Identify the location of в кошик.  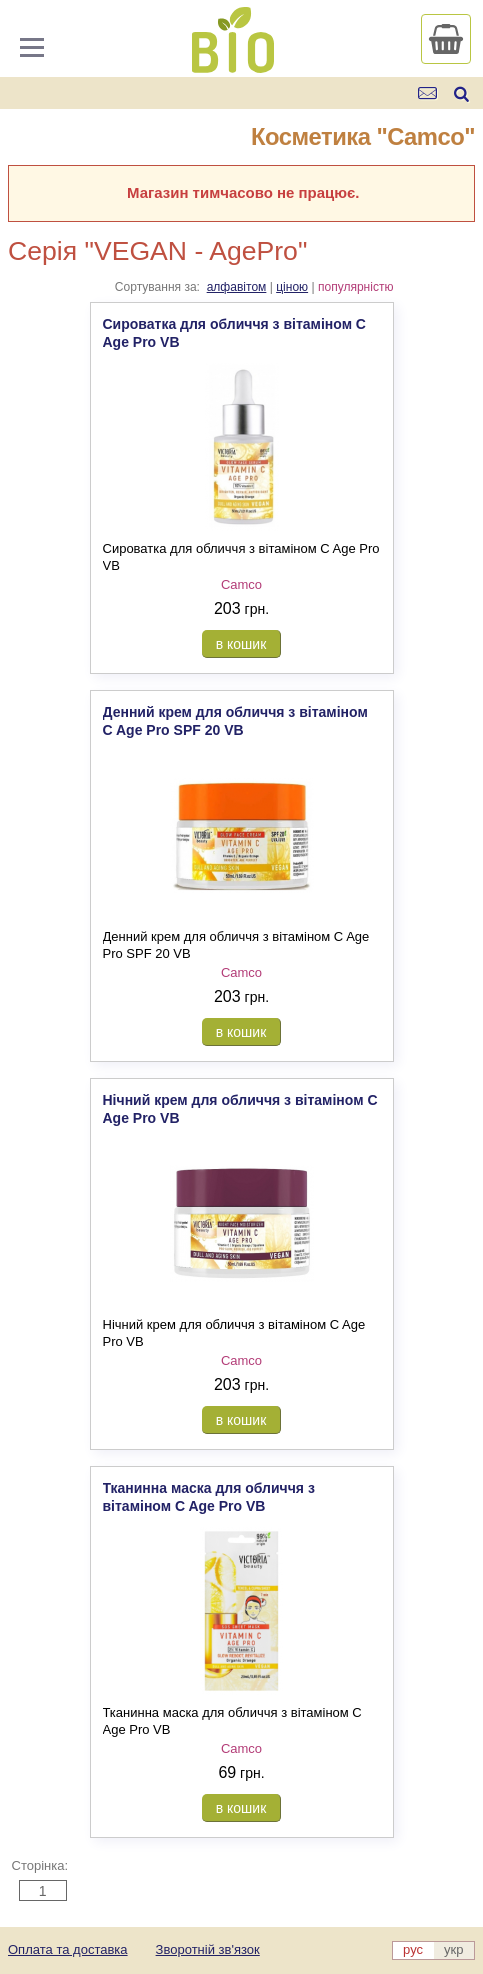
(241, 644).